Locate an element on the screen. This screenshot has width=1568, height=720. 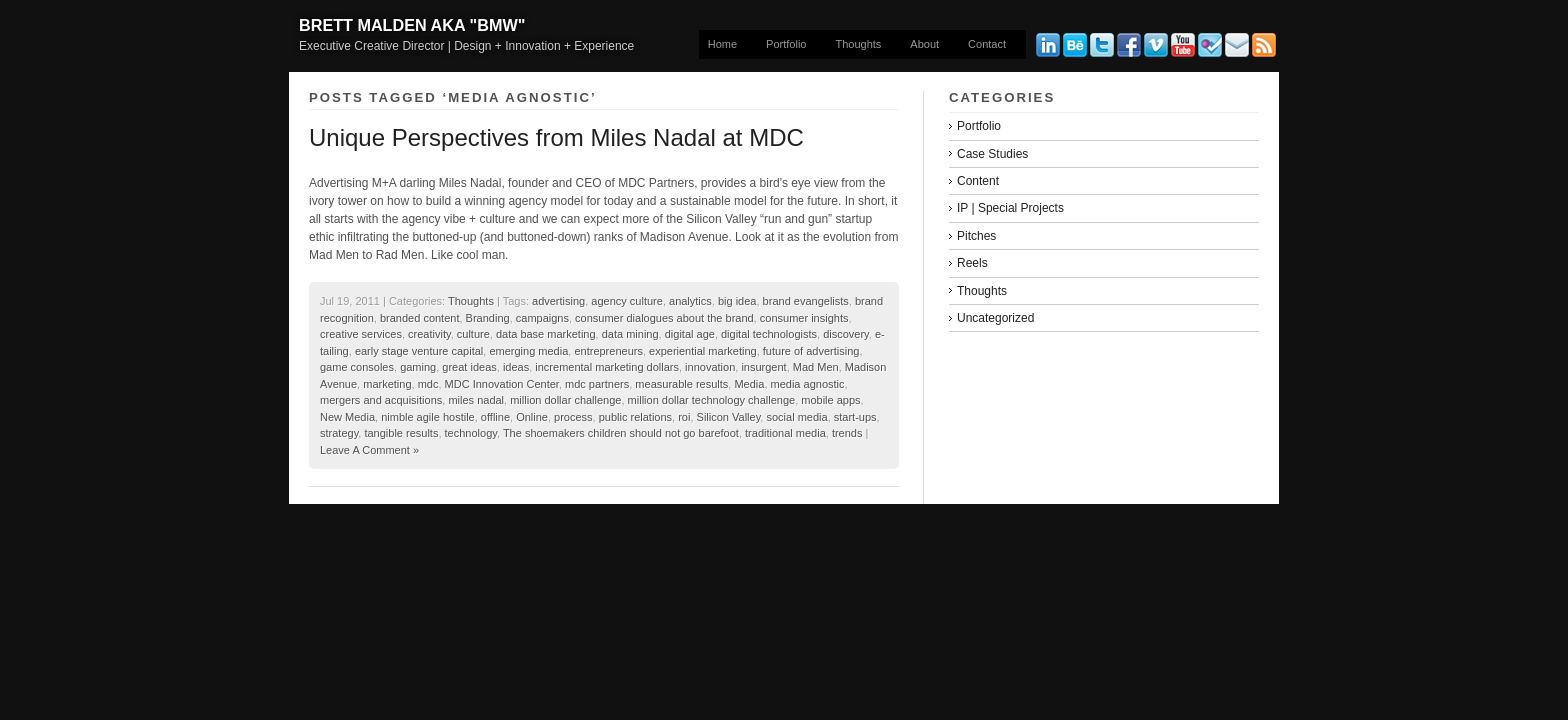
analytics is located at coordinates (690, 301).